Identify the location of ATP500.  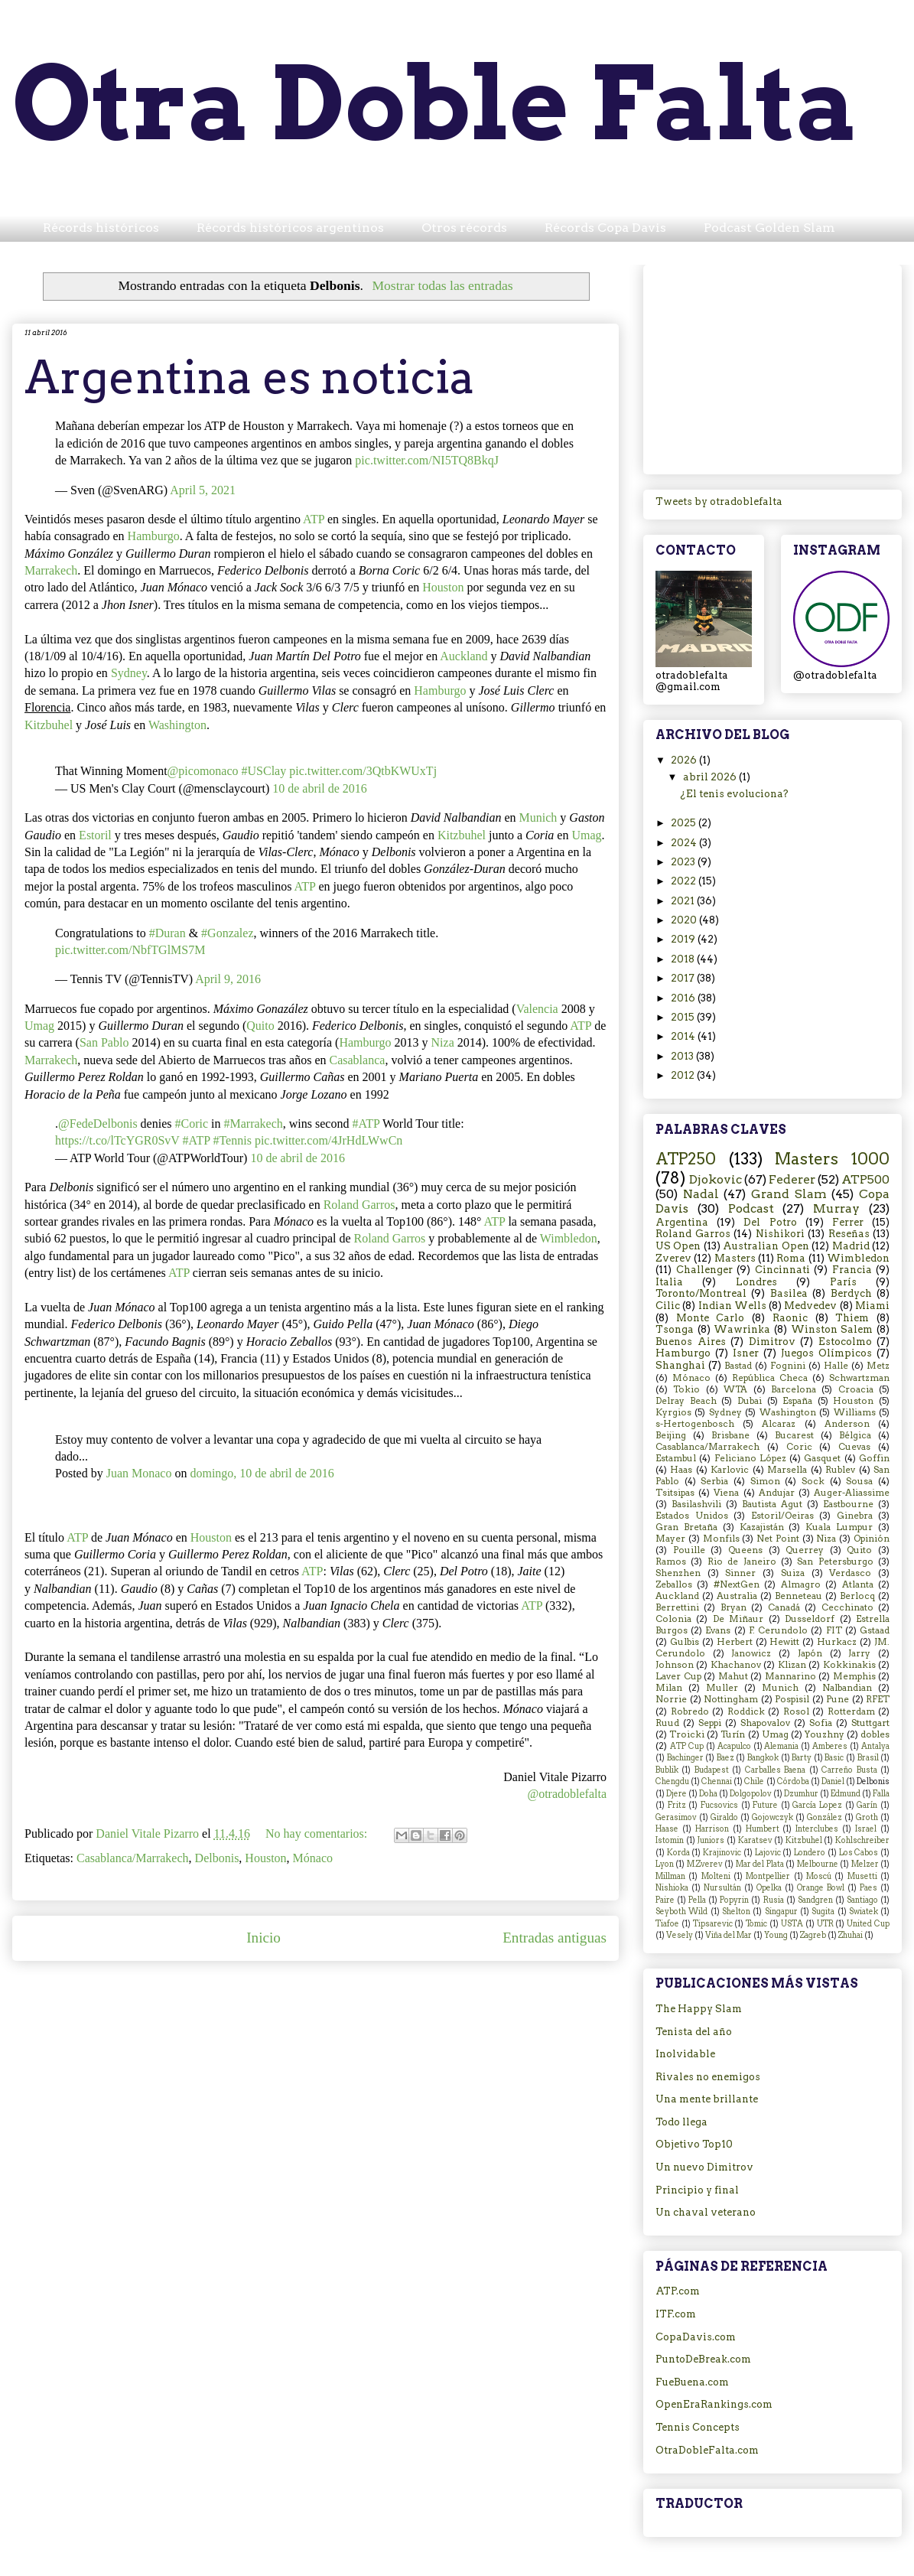
(865, 1179).